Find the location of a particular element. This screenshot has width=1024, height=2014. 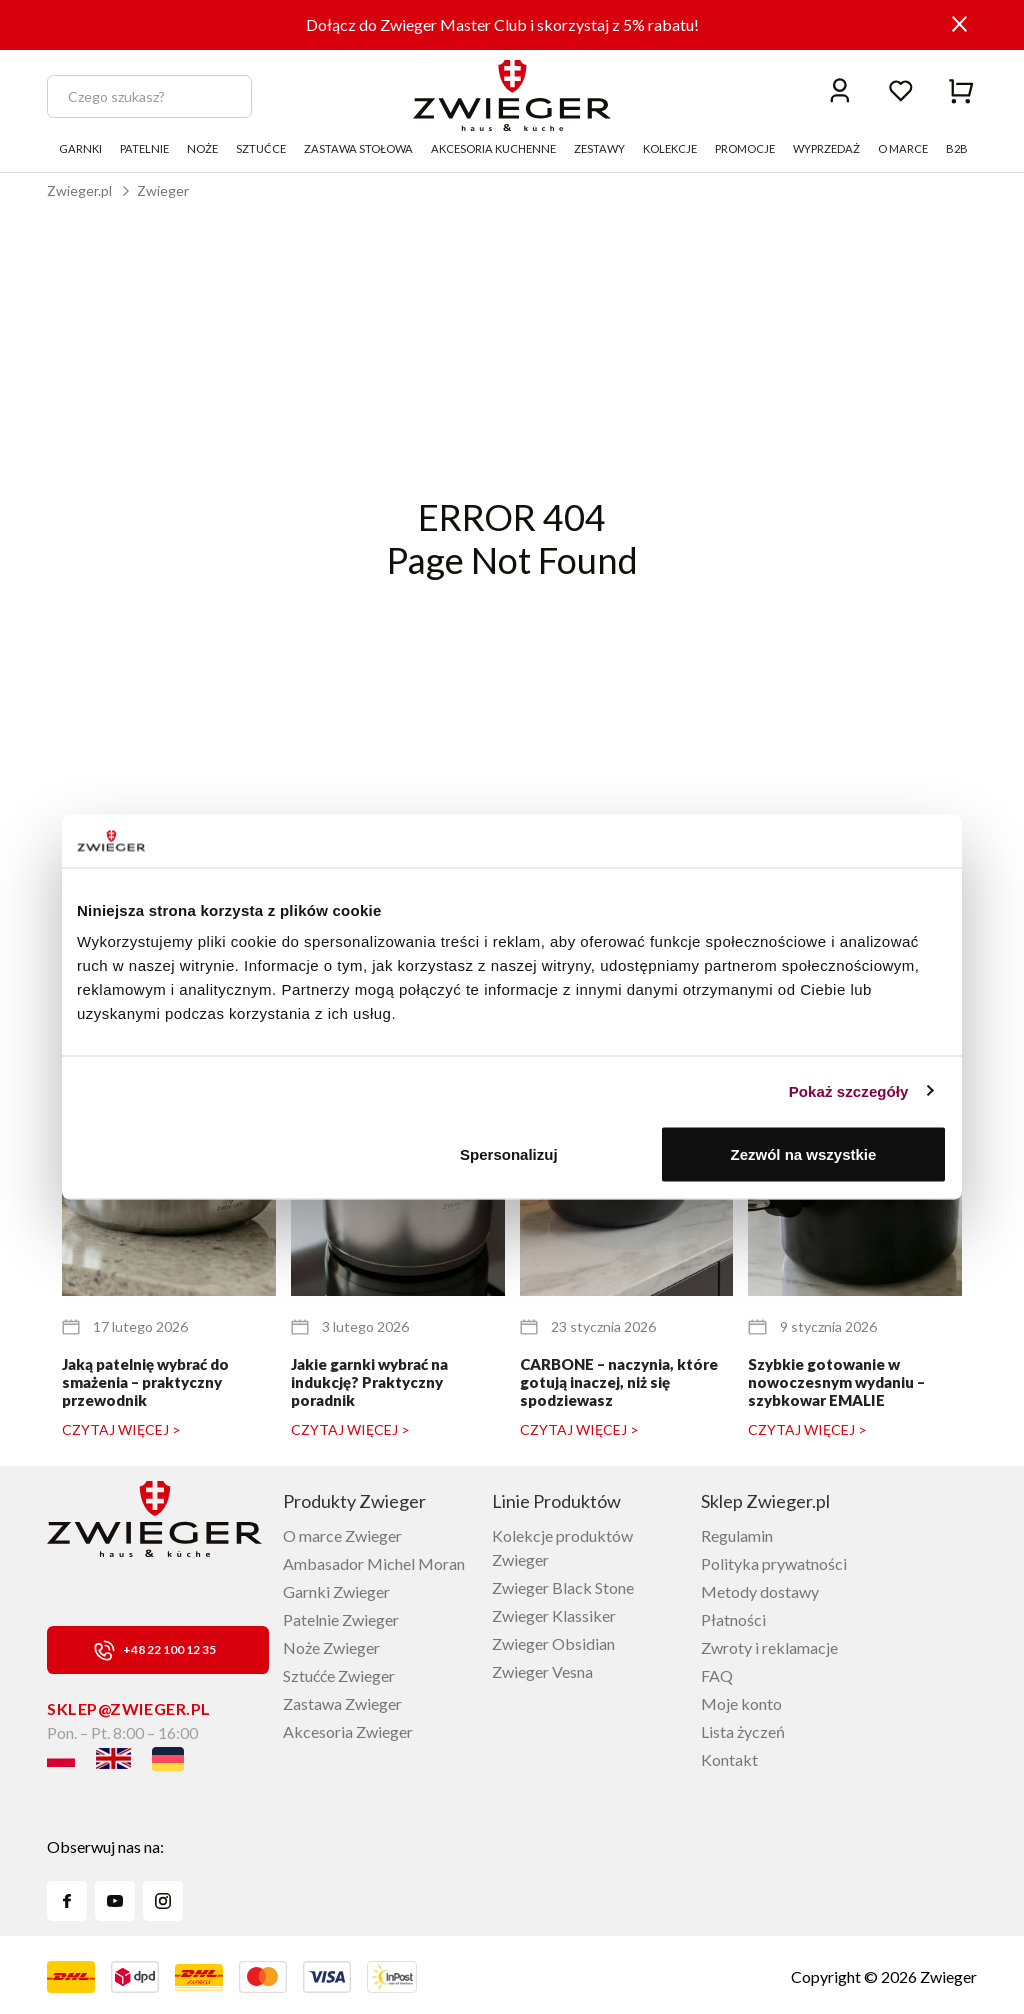

Regulamin is located at coordinates (737, 1535).